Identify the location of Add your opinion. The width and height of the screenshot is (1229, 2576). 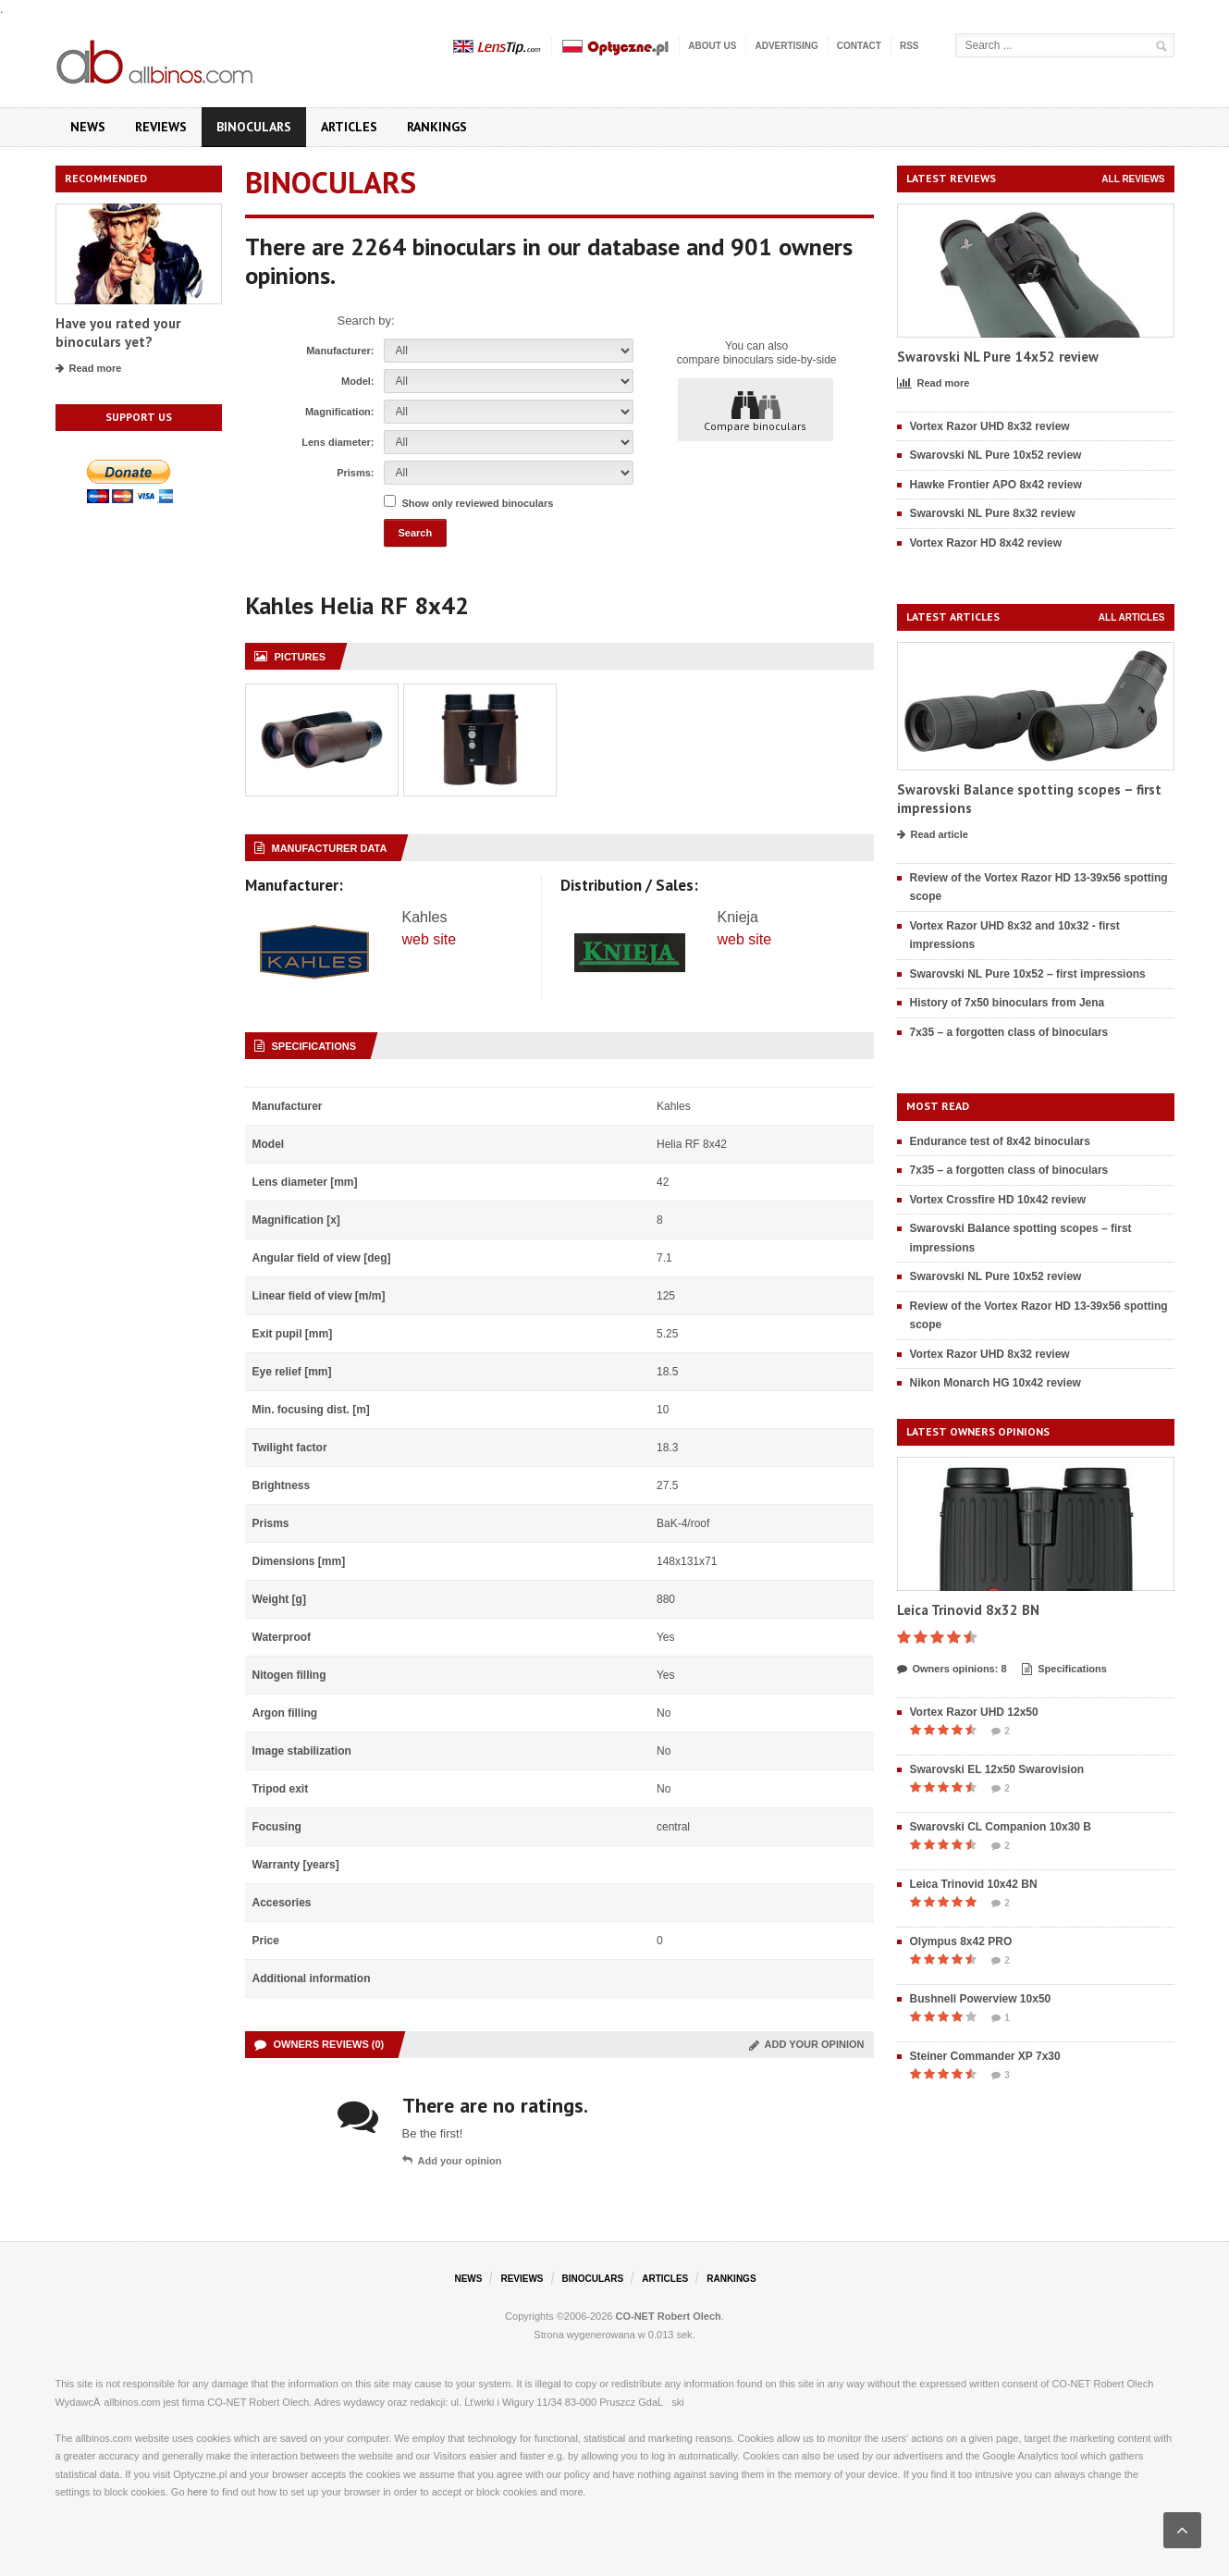
(807, 2044).